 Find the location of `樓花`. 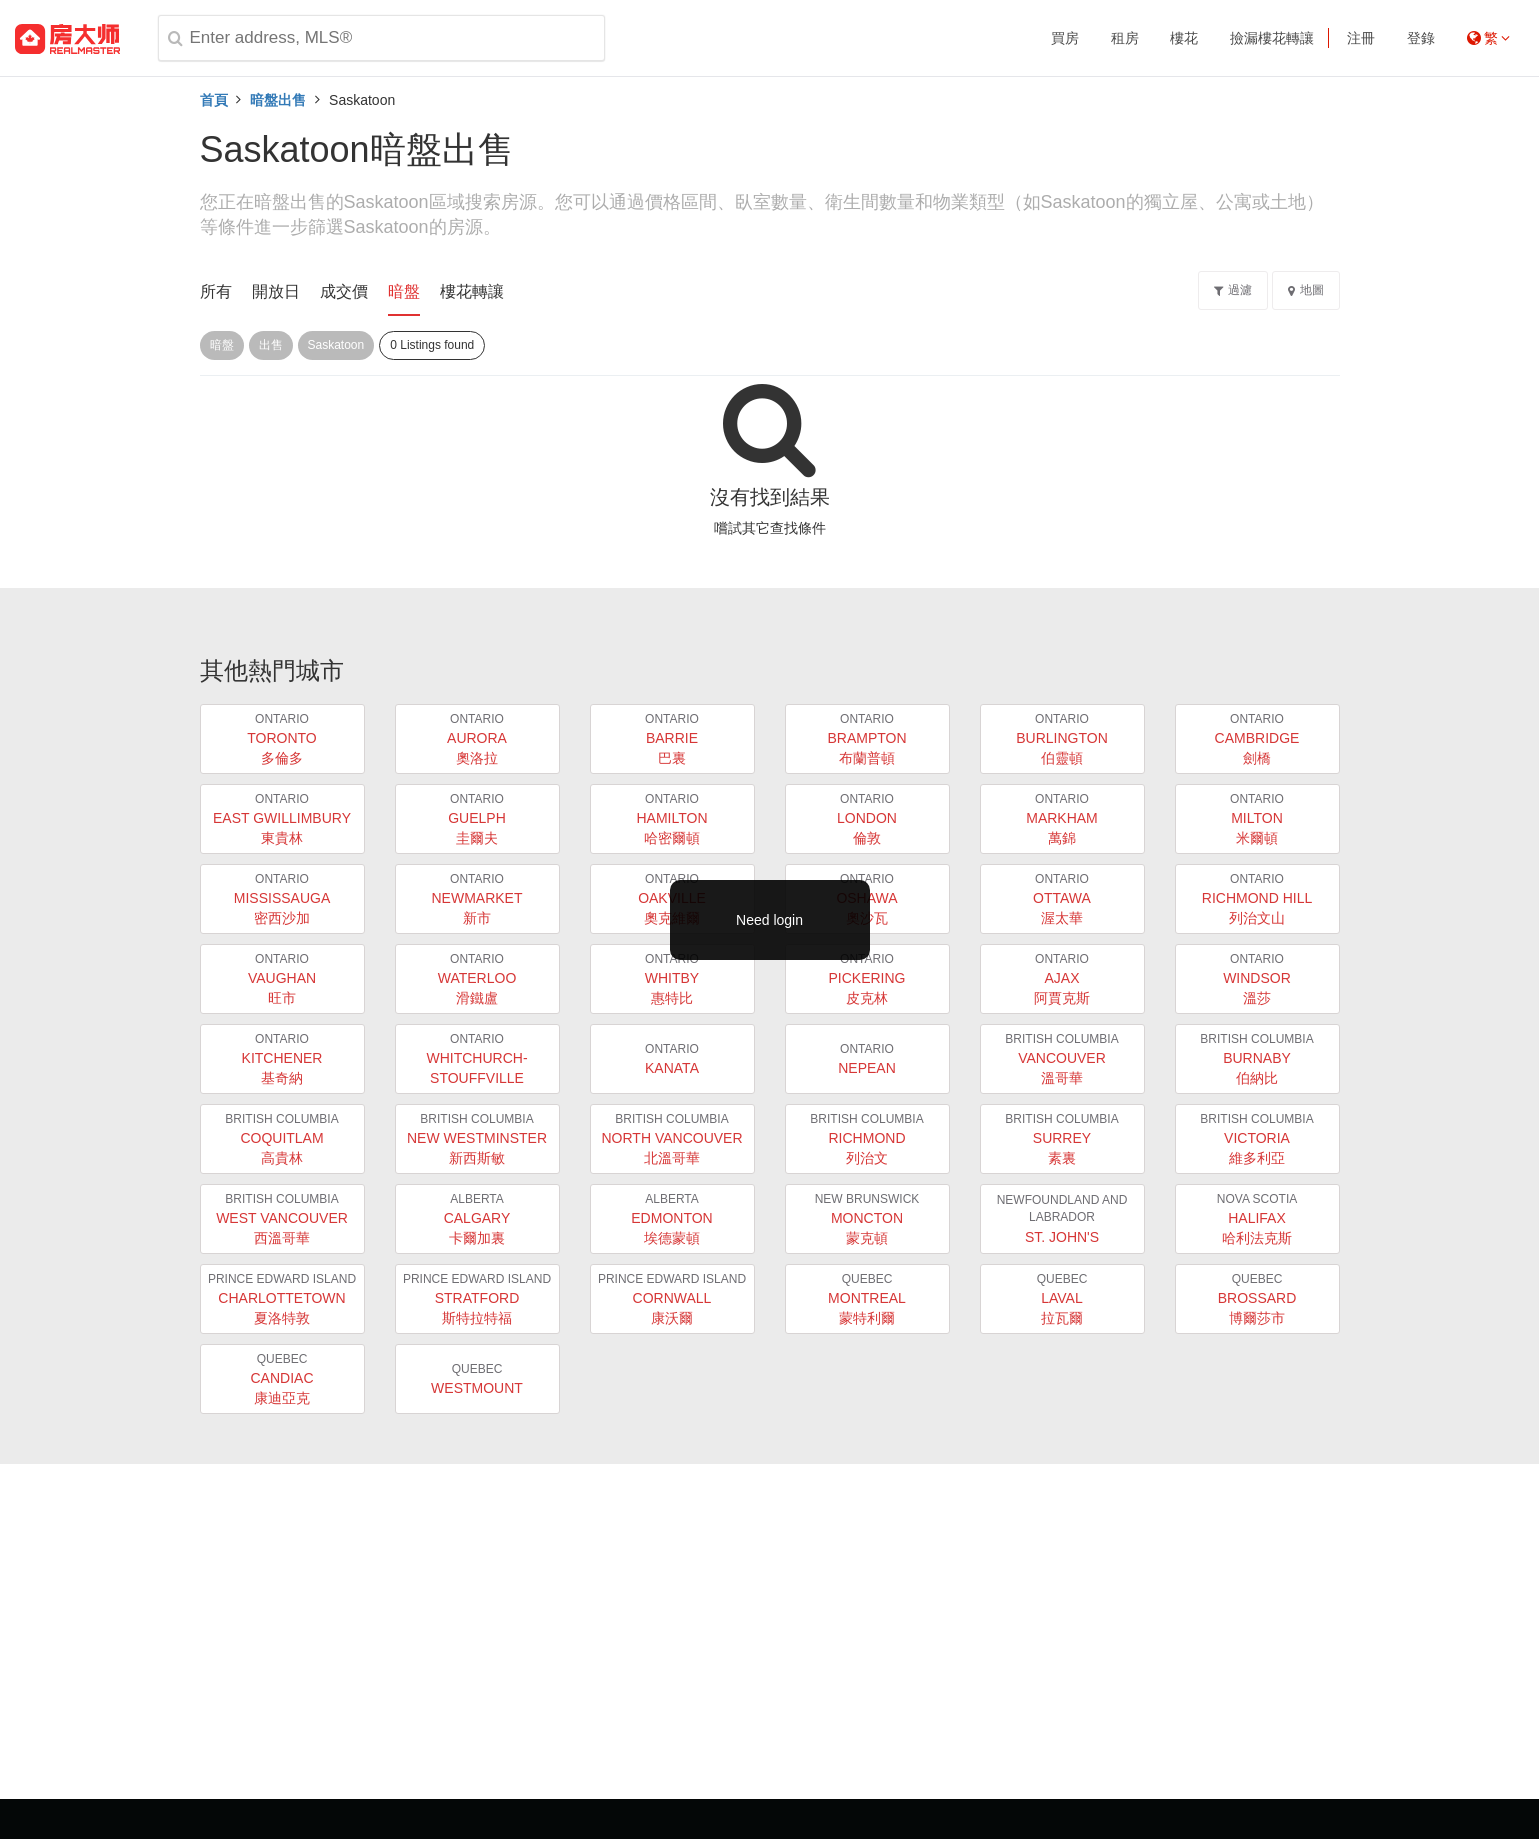

樓花 is located at coordinates (1184, 38).